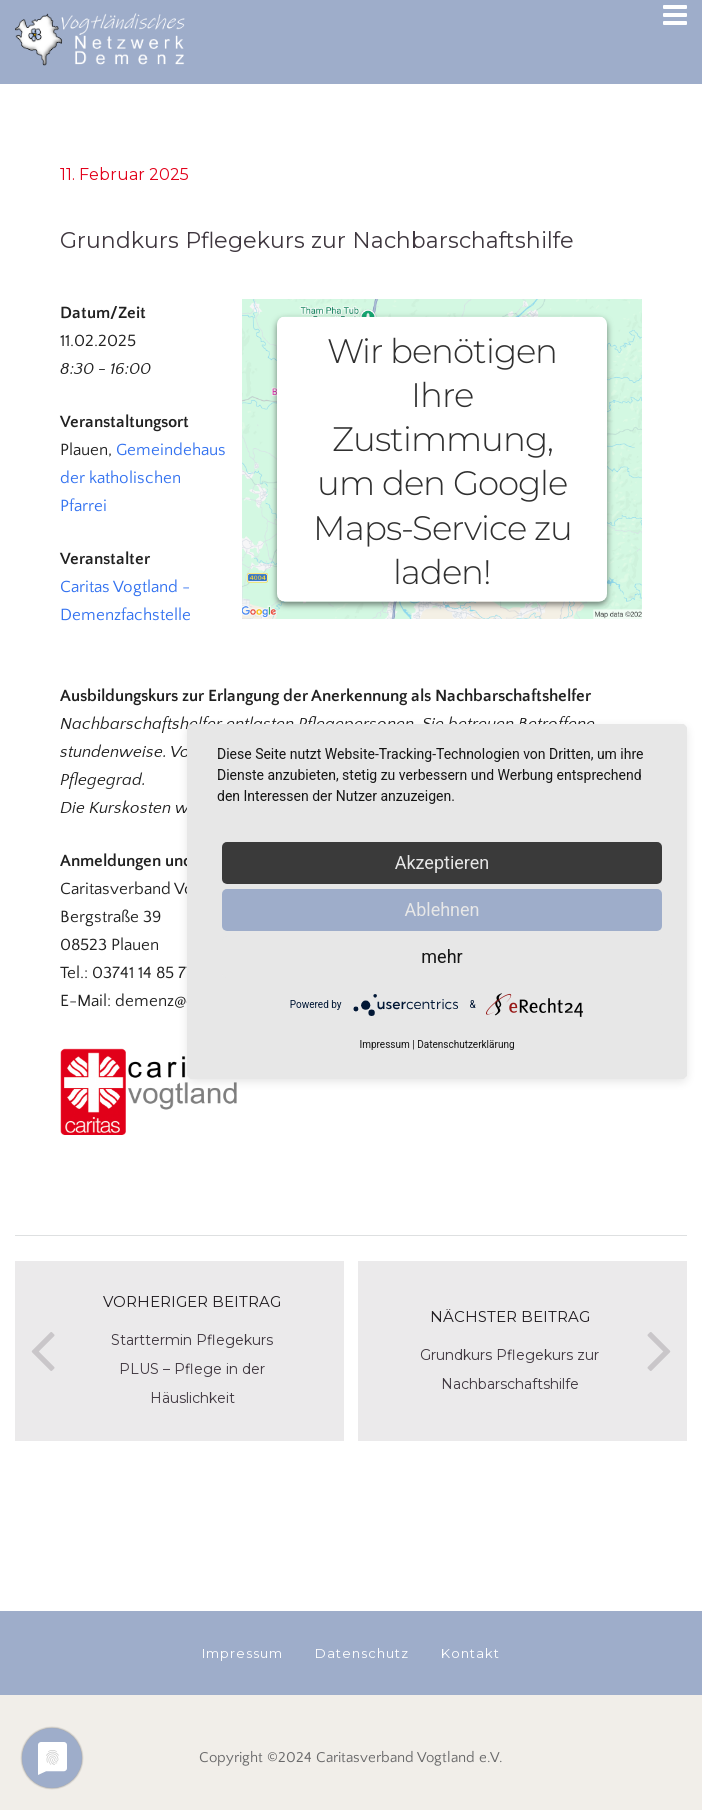  I want to click on Ablehnen, so click(441, 909).